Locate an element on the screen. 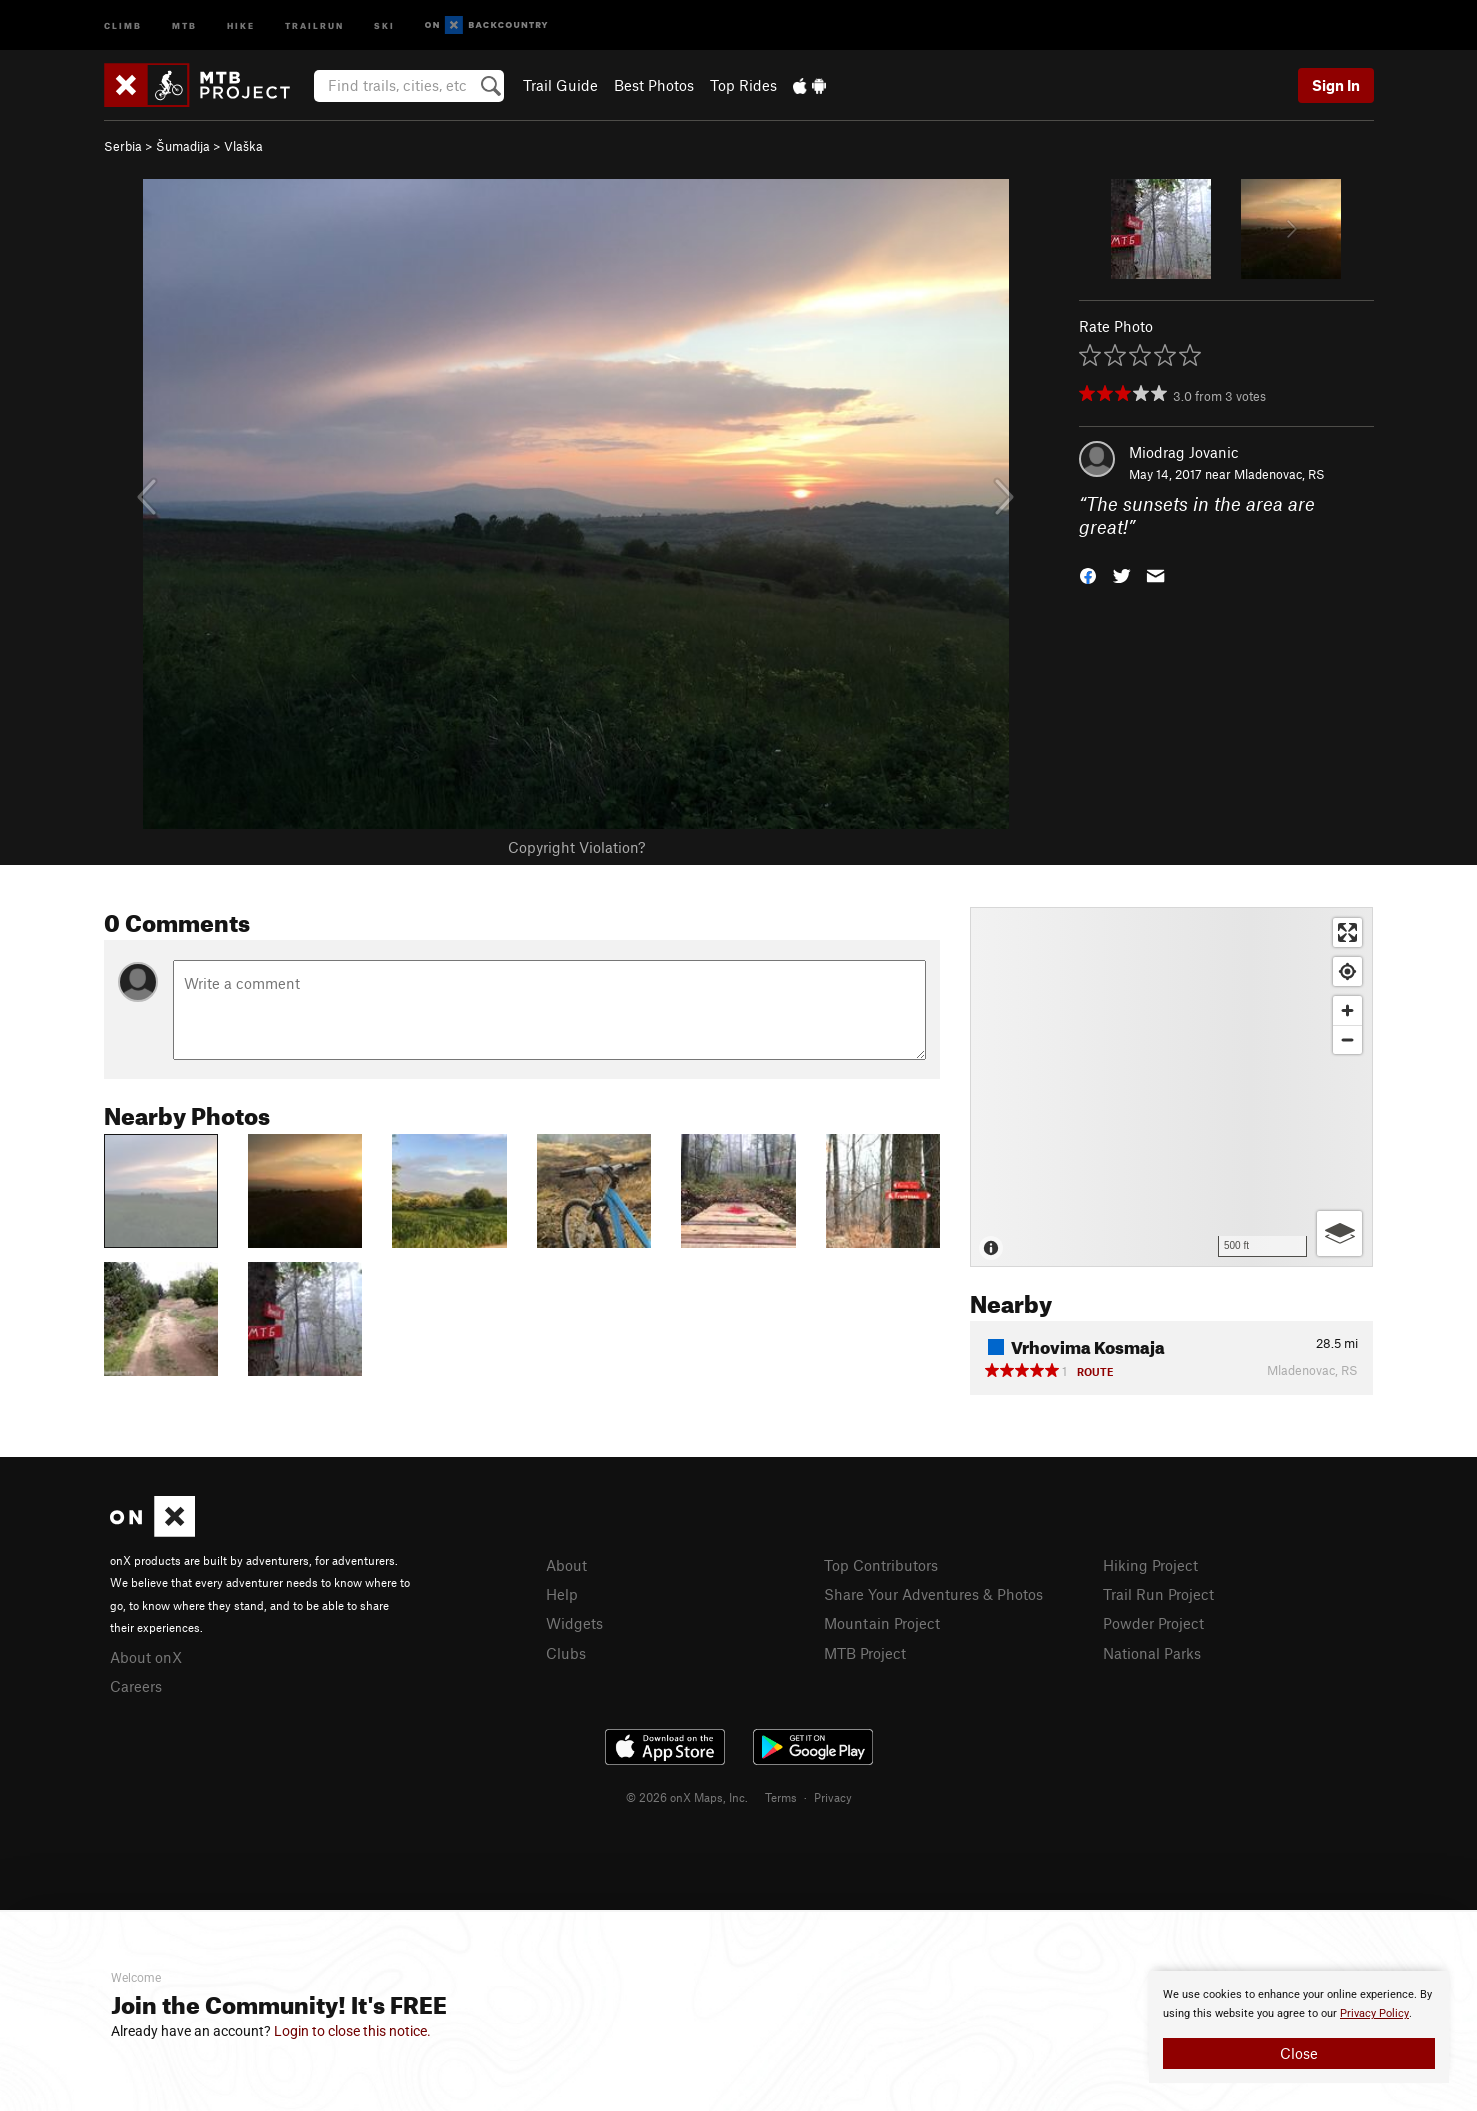  [document] is located at coordinates (1299, 2027).